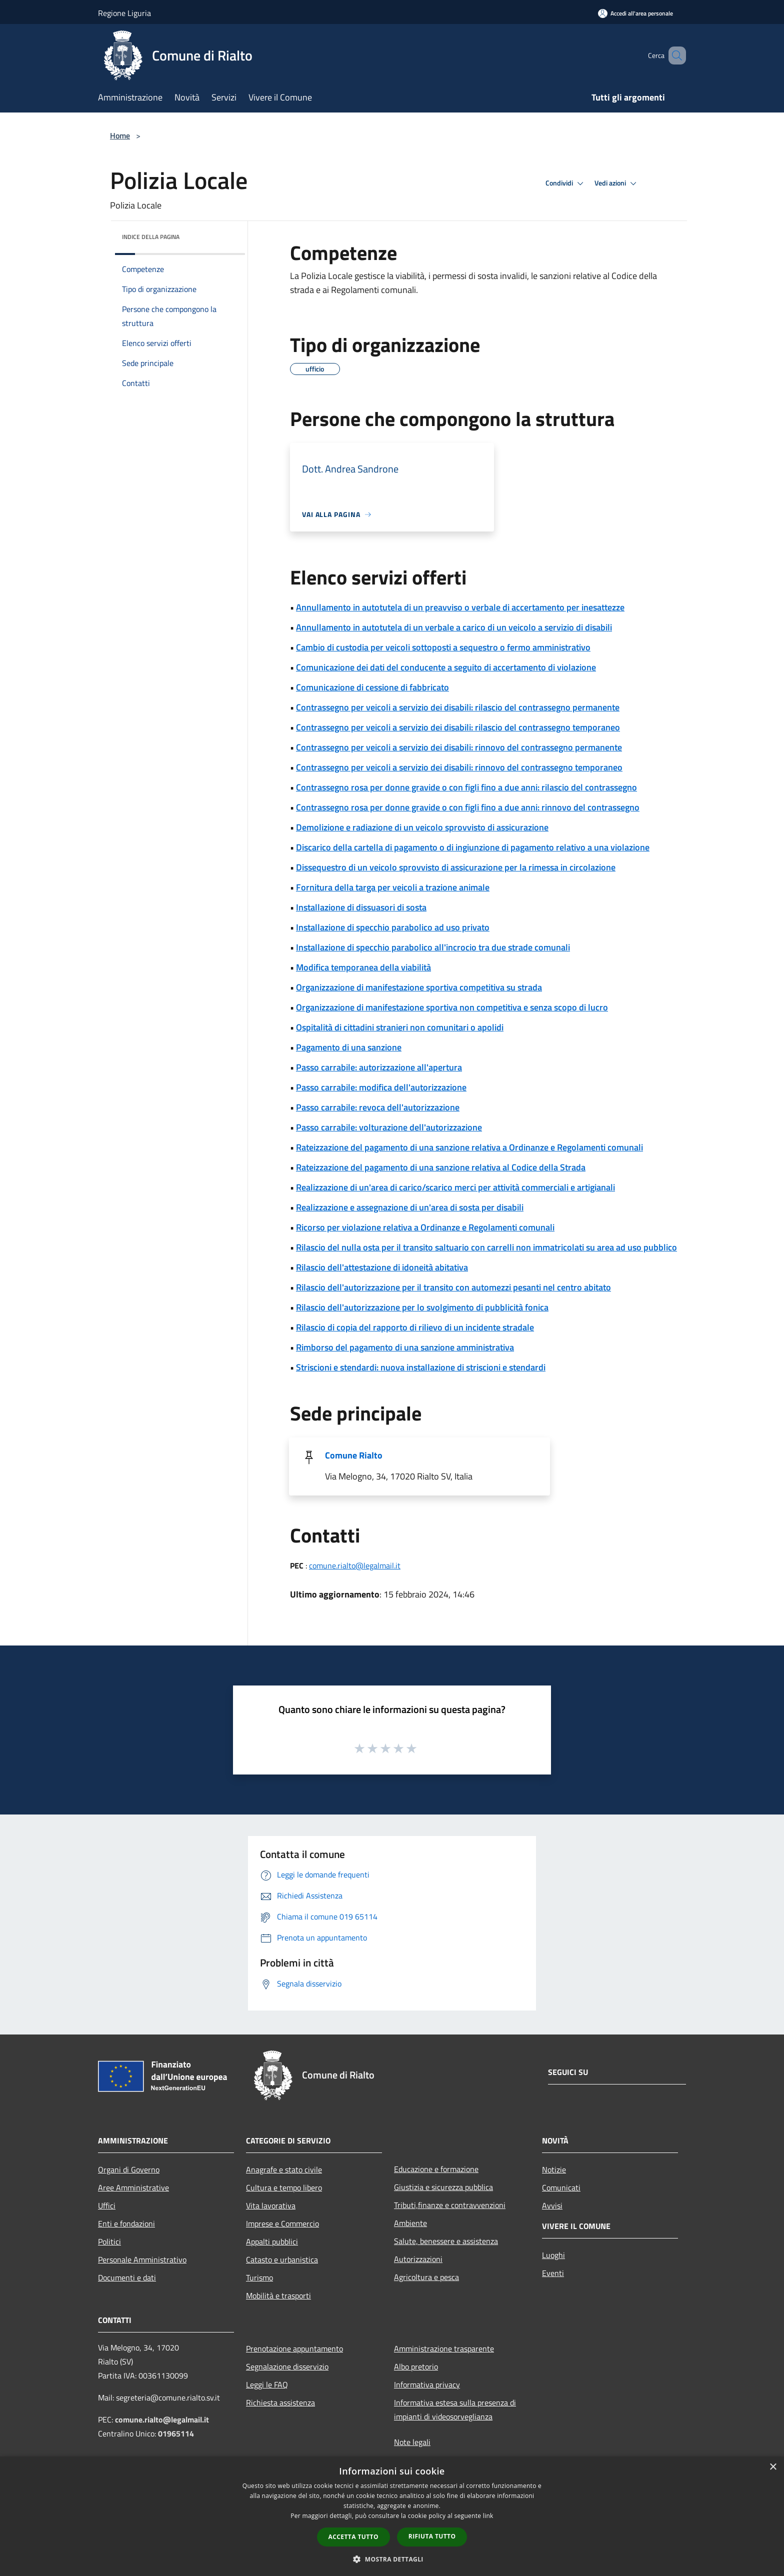 The image size is (784, 2576). What do you see at coordinates (412, 2442) in the screenshot?
I see `Note legali` at bounding box center [412, 2442].